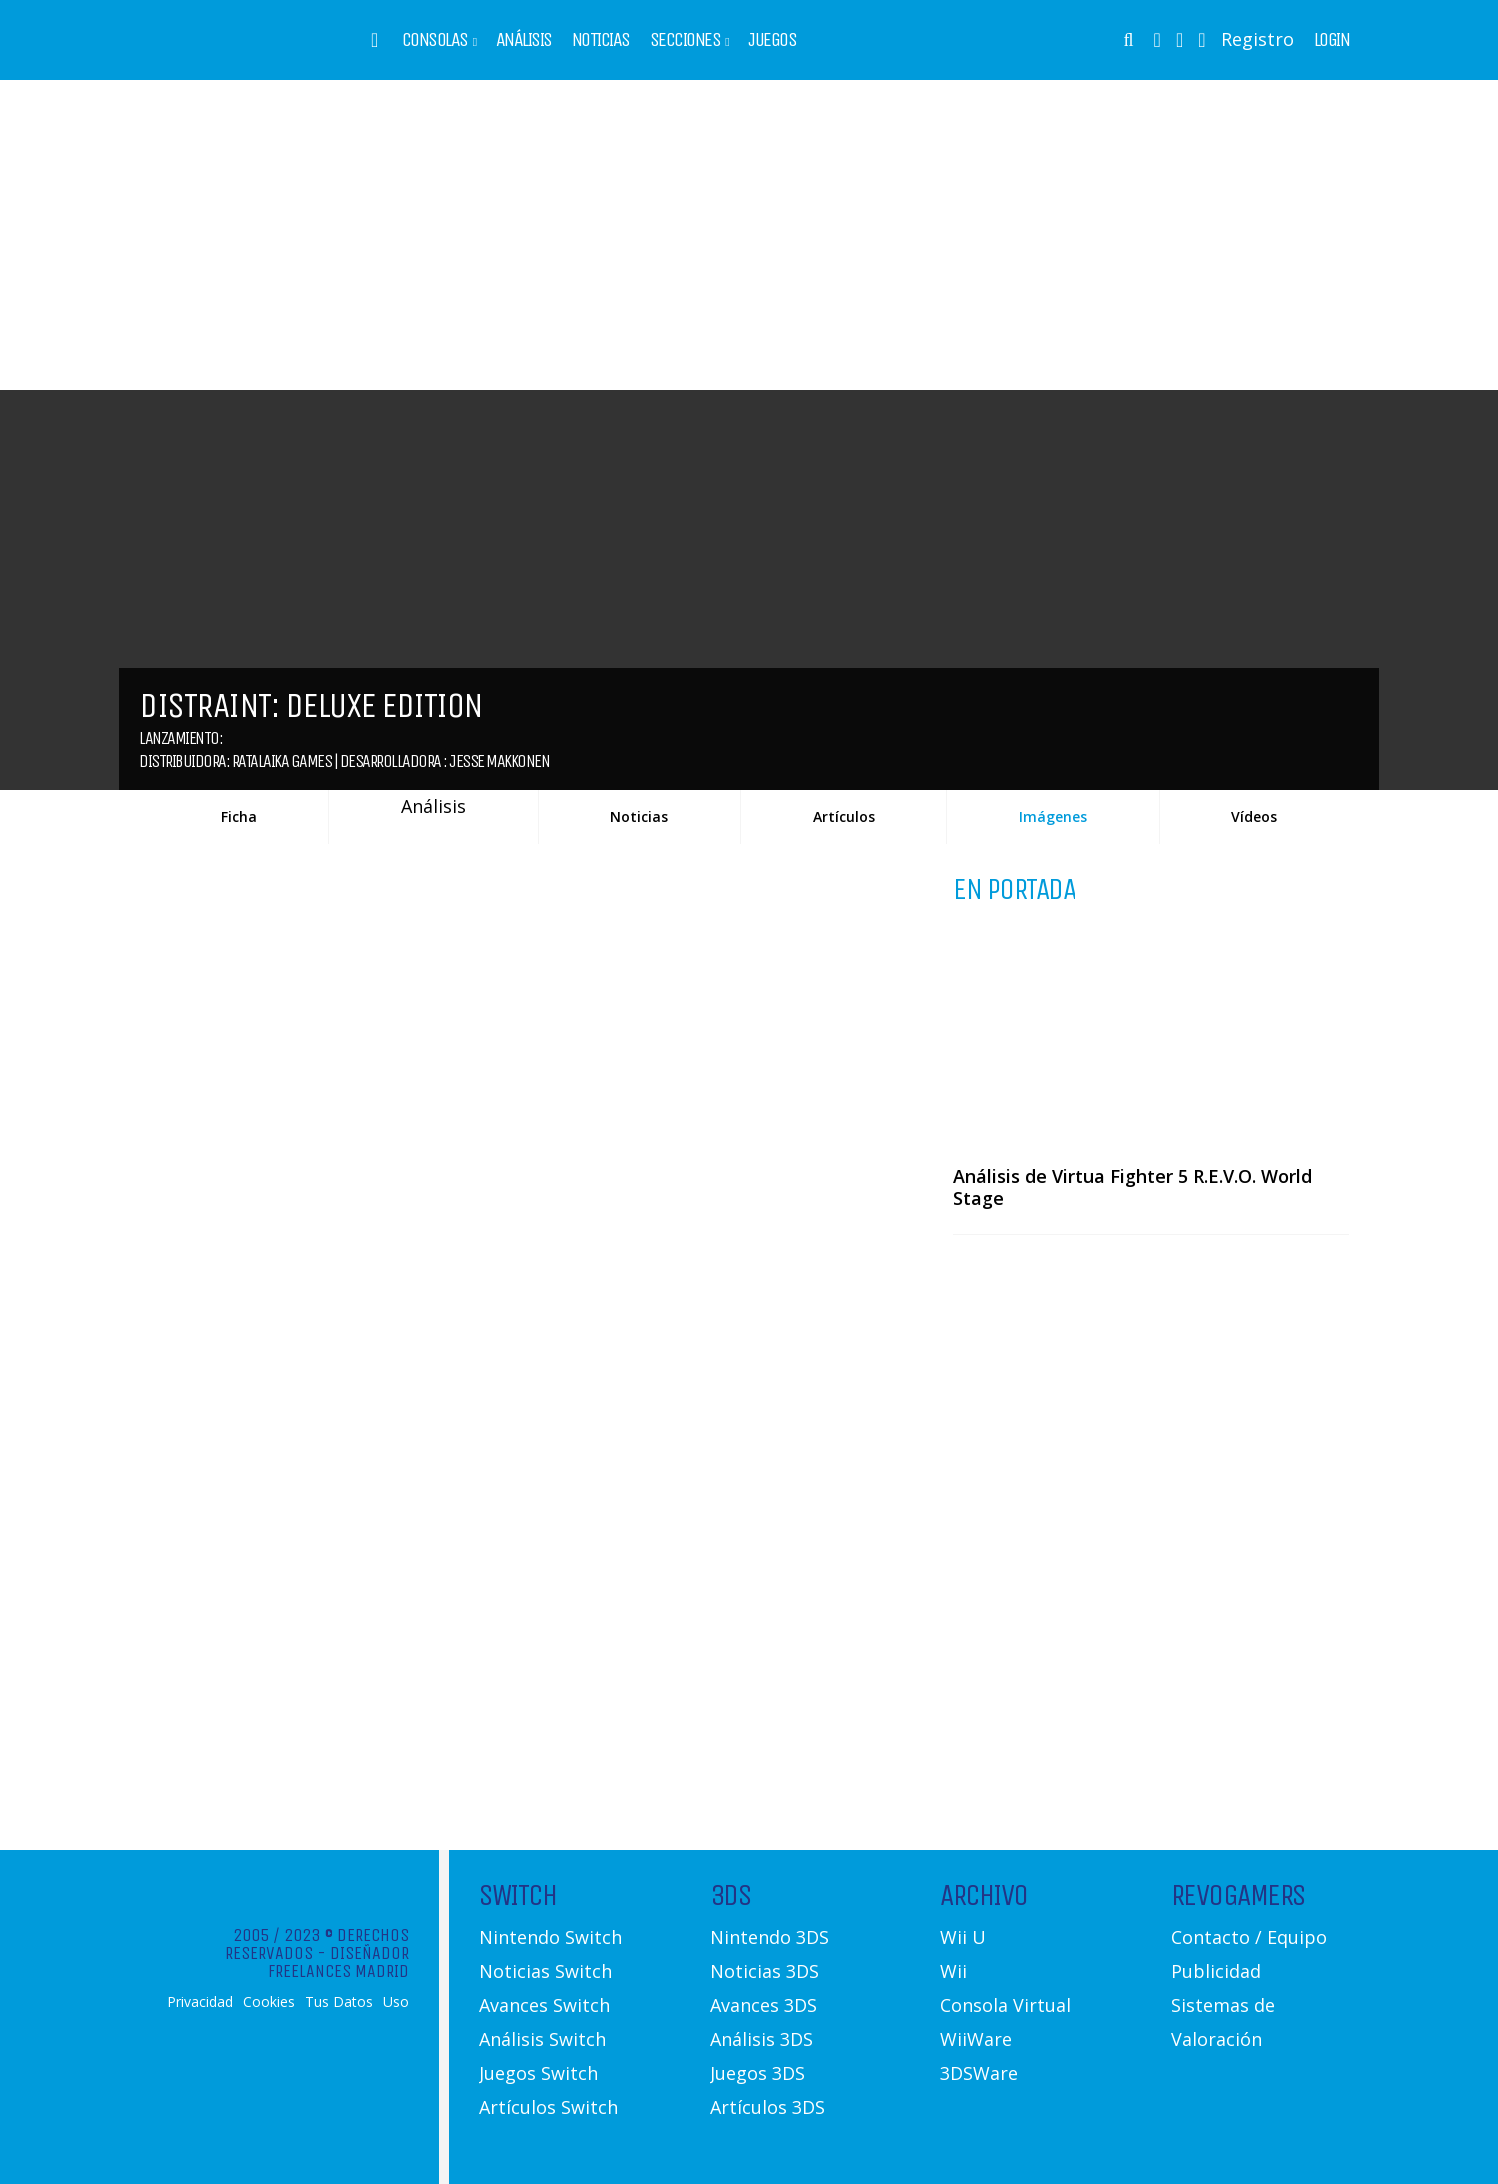  Describe the element at coordinates (435, 40) in the screenshot. I see `Consolas` at that location.